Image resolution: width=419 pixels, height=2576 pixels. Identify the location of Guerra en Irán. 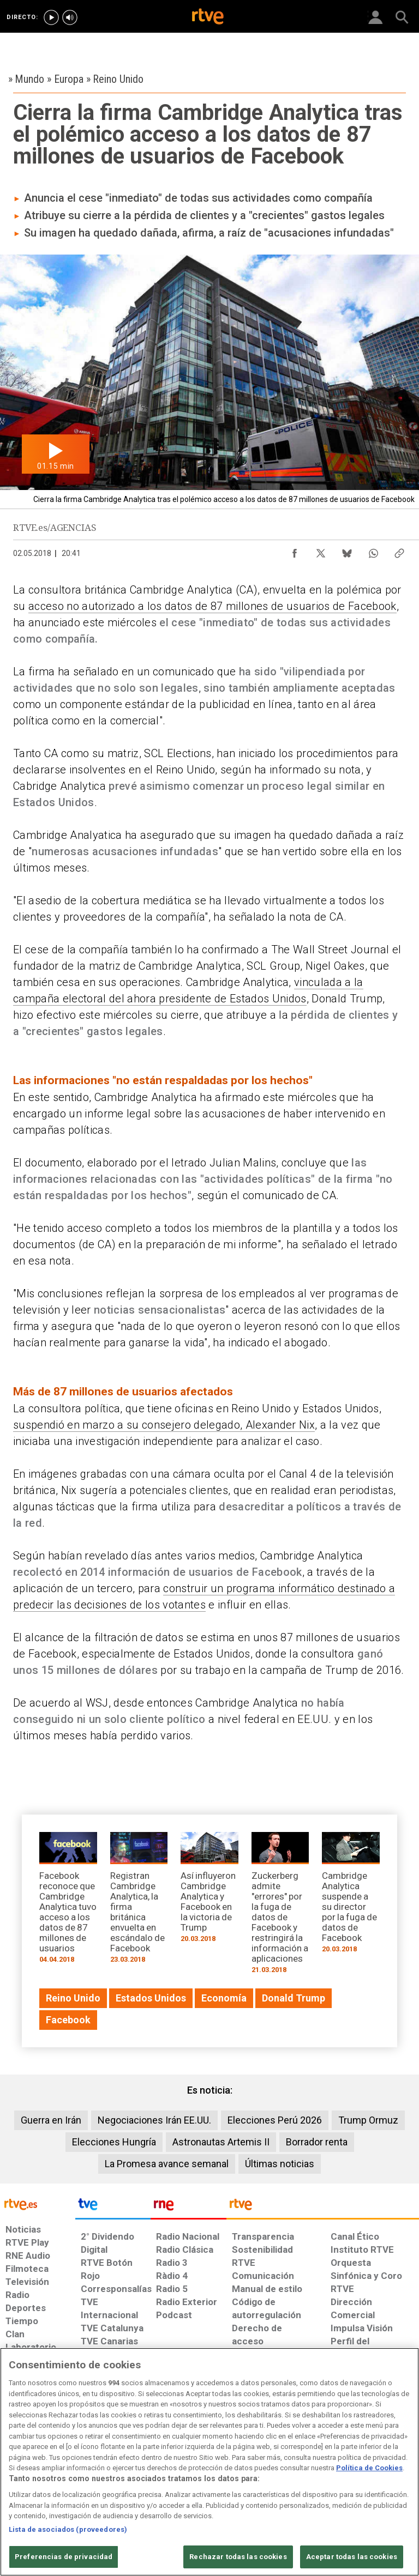
(51, 2120).